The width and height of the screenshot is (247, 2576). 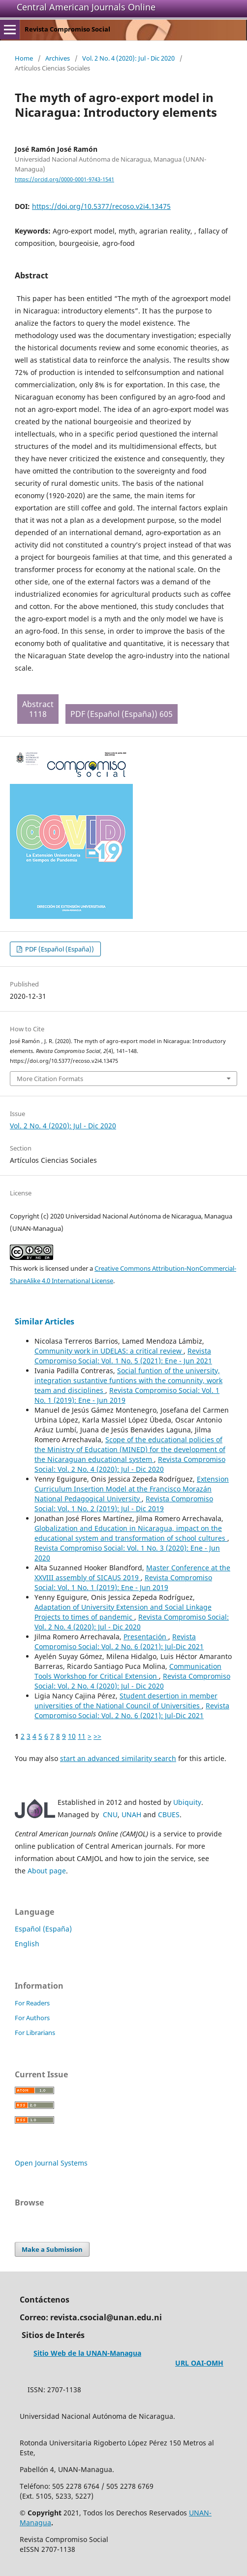 What do you see at coordinates (27, 1943) in the screenshot?
I see `English` at bounding box center [27, 1943].